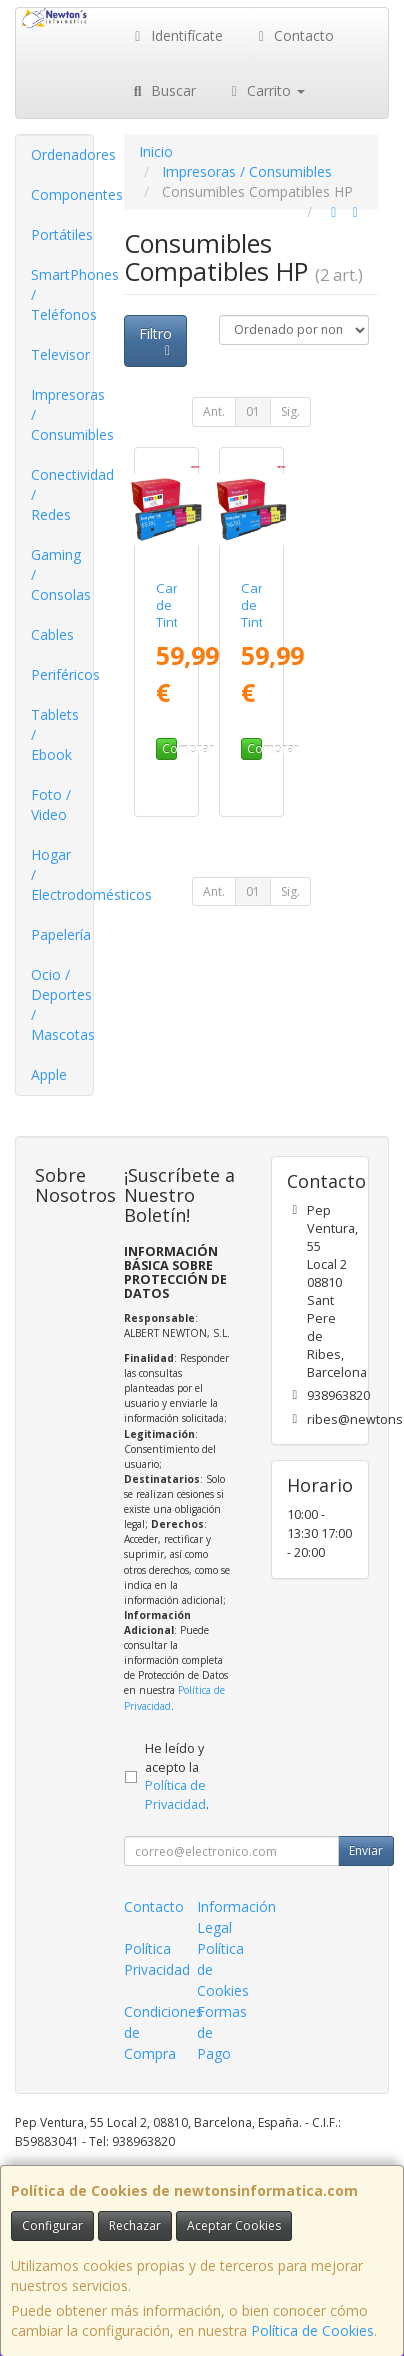 This screenshot has width=404, height=2356. What do you see at coordinates (234, 2225) in the screenshot?
I see `Aceptar Cookies` at bounding box center [234, 2225].